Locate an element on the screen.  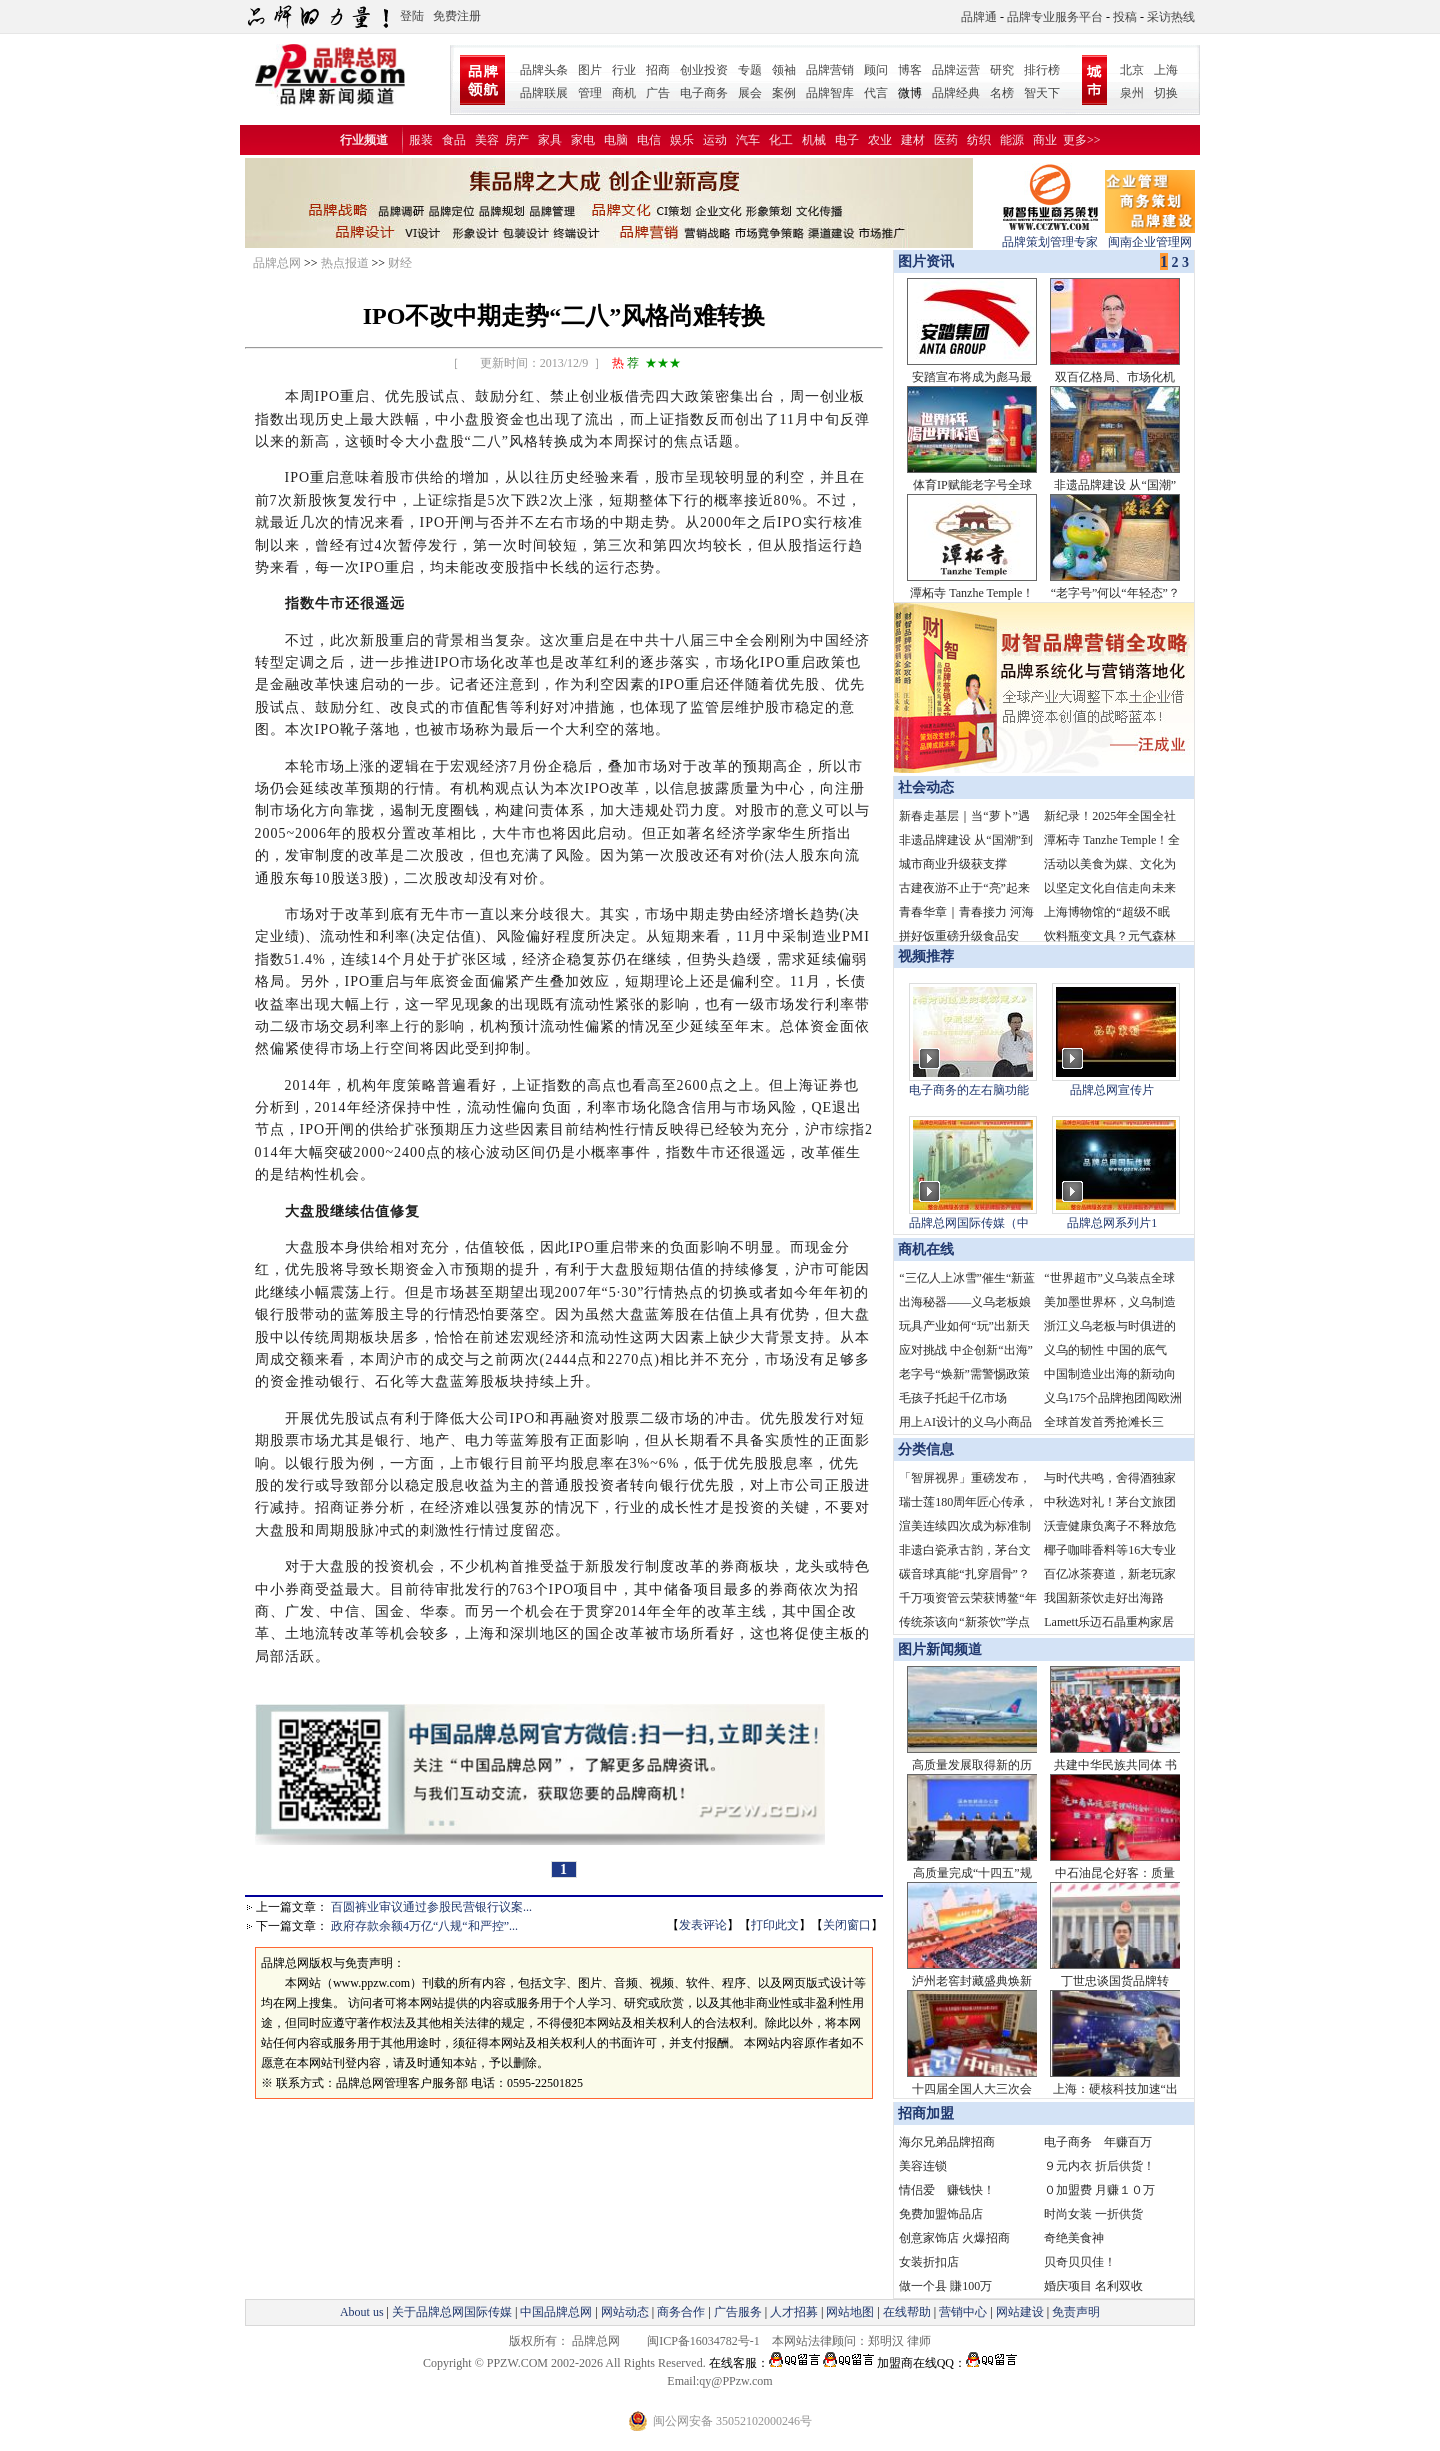
名榜 is located at coordinates (1002, 93).